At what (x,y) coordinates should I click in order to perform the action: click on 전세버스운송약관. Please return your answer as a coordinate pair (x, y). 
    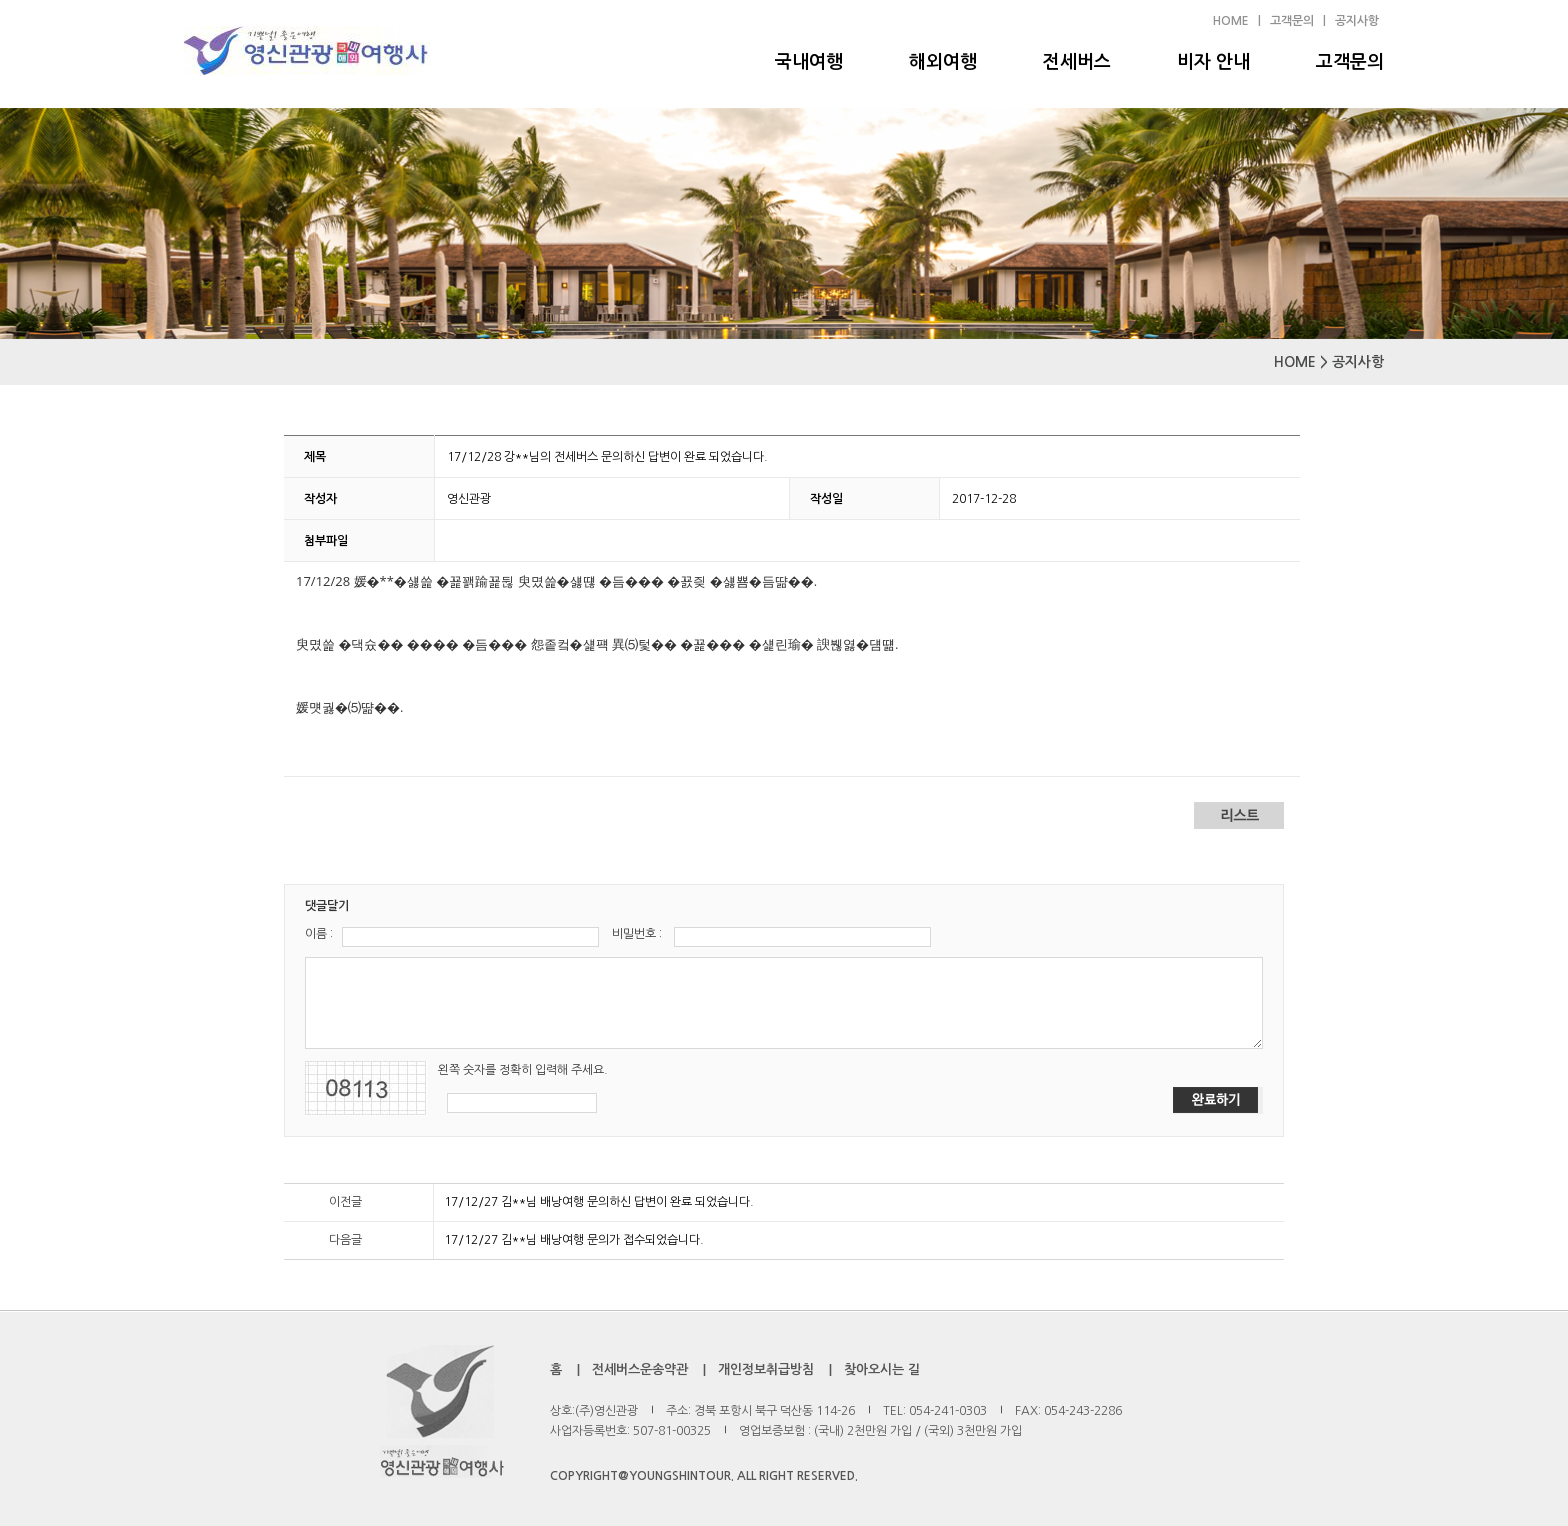
    Looking at the image, I should click on (640, 1369).